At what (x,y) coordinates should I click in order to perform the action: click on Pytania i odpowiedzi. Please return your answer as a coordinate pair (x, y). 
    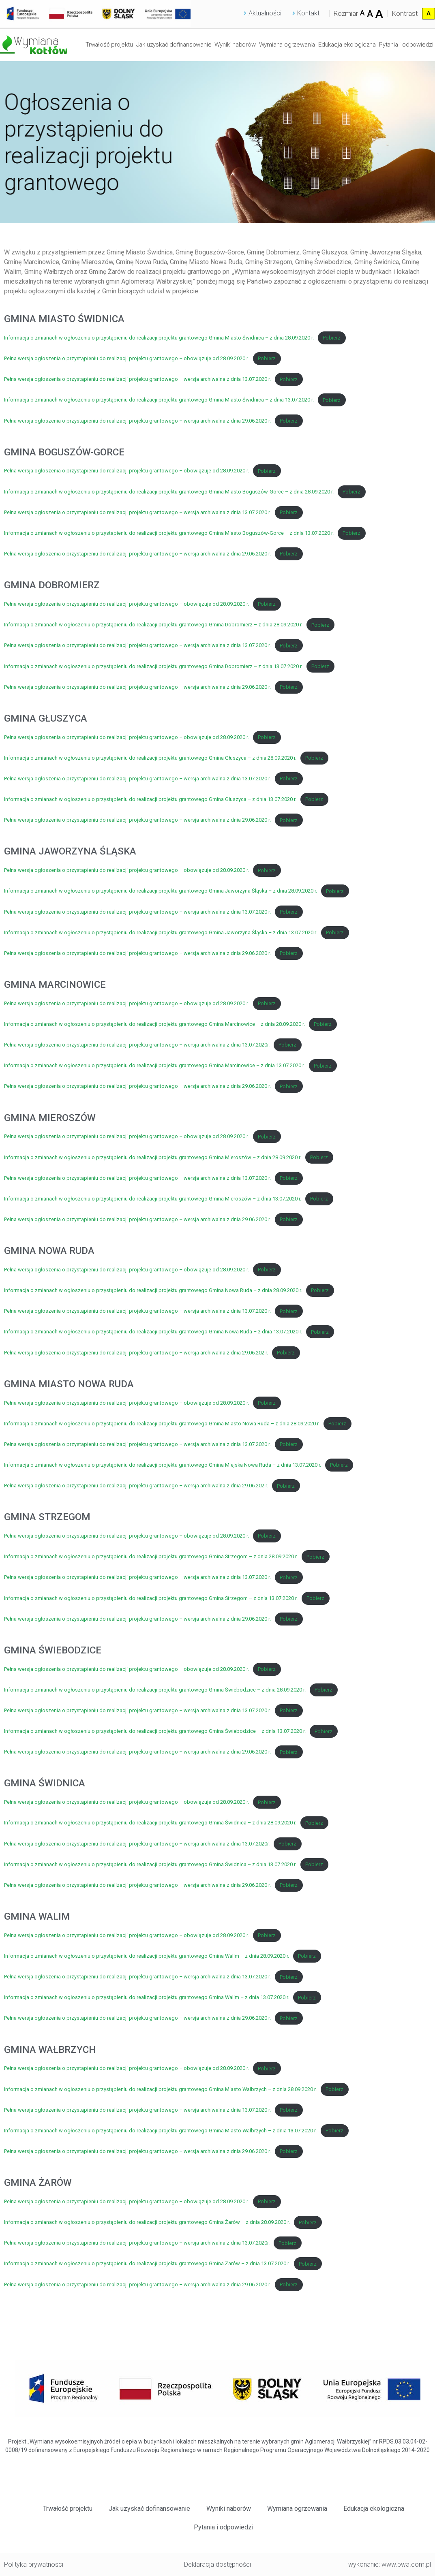
    Looking at the image, I should click on (406, 44).